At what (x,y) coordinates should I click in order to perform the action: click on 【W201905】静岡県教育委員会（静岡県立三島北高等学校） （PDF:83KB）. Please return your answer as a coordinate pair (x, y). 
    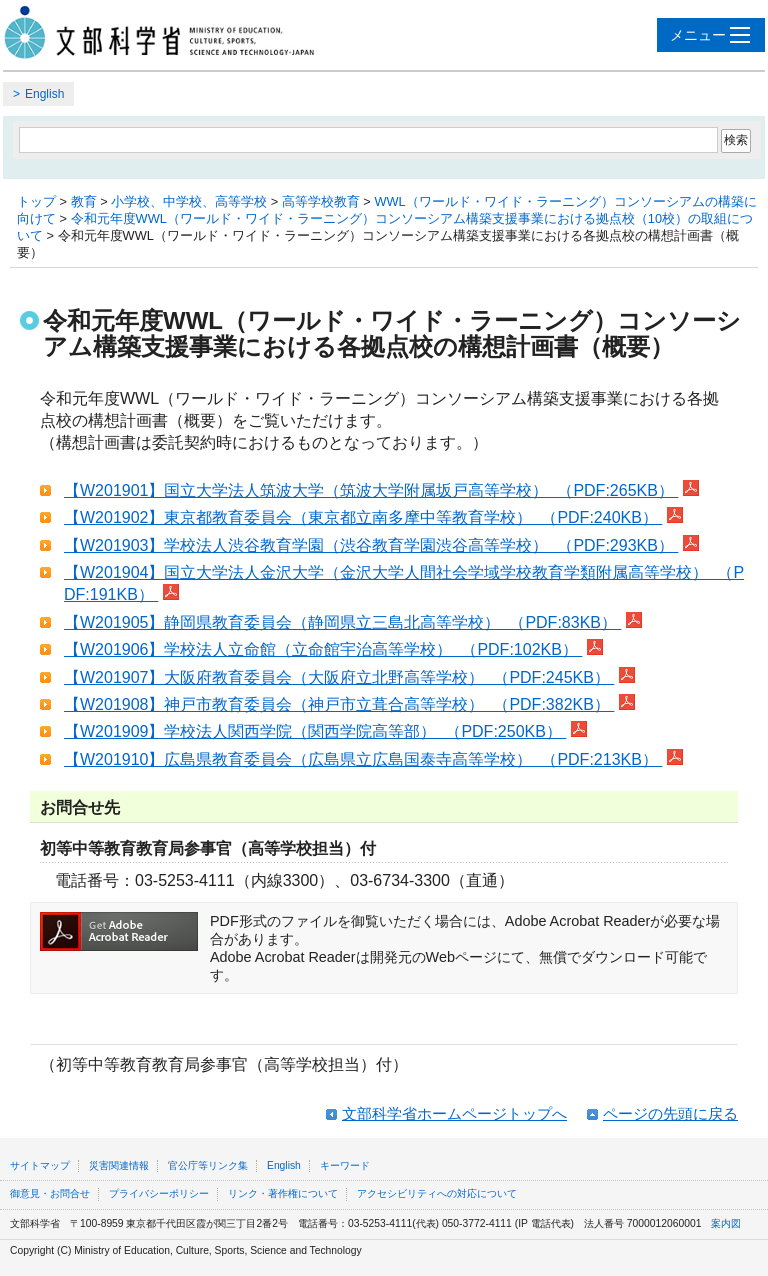
    Looking at the image, I should click on (342, 622).